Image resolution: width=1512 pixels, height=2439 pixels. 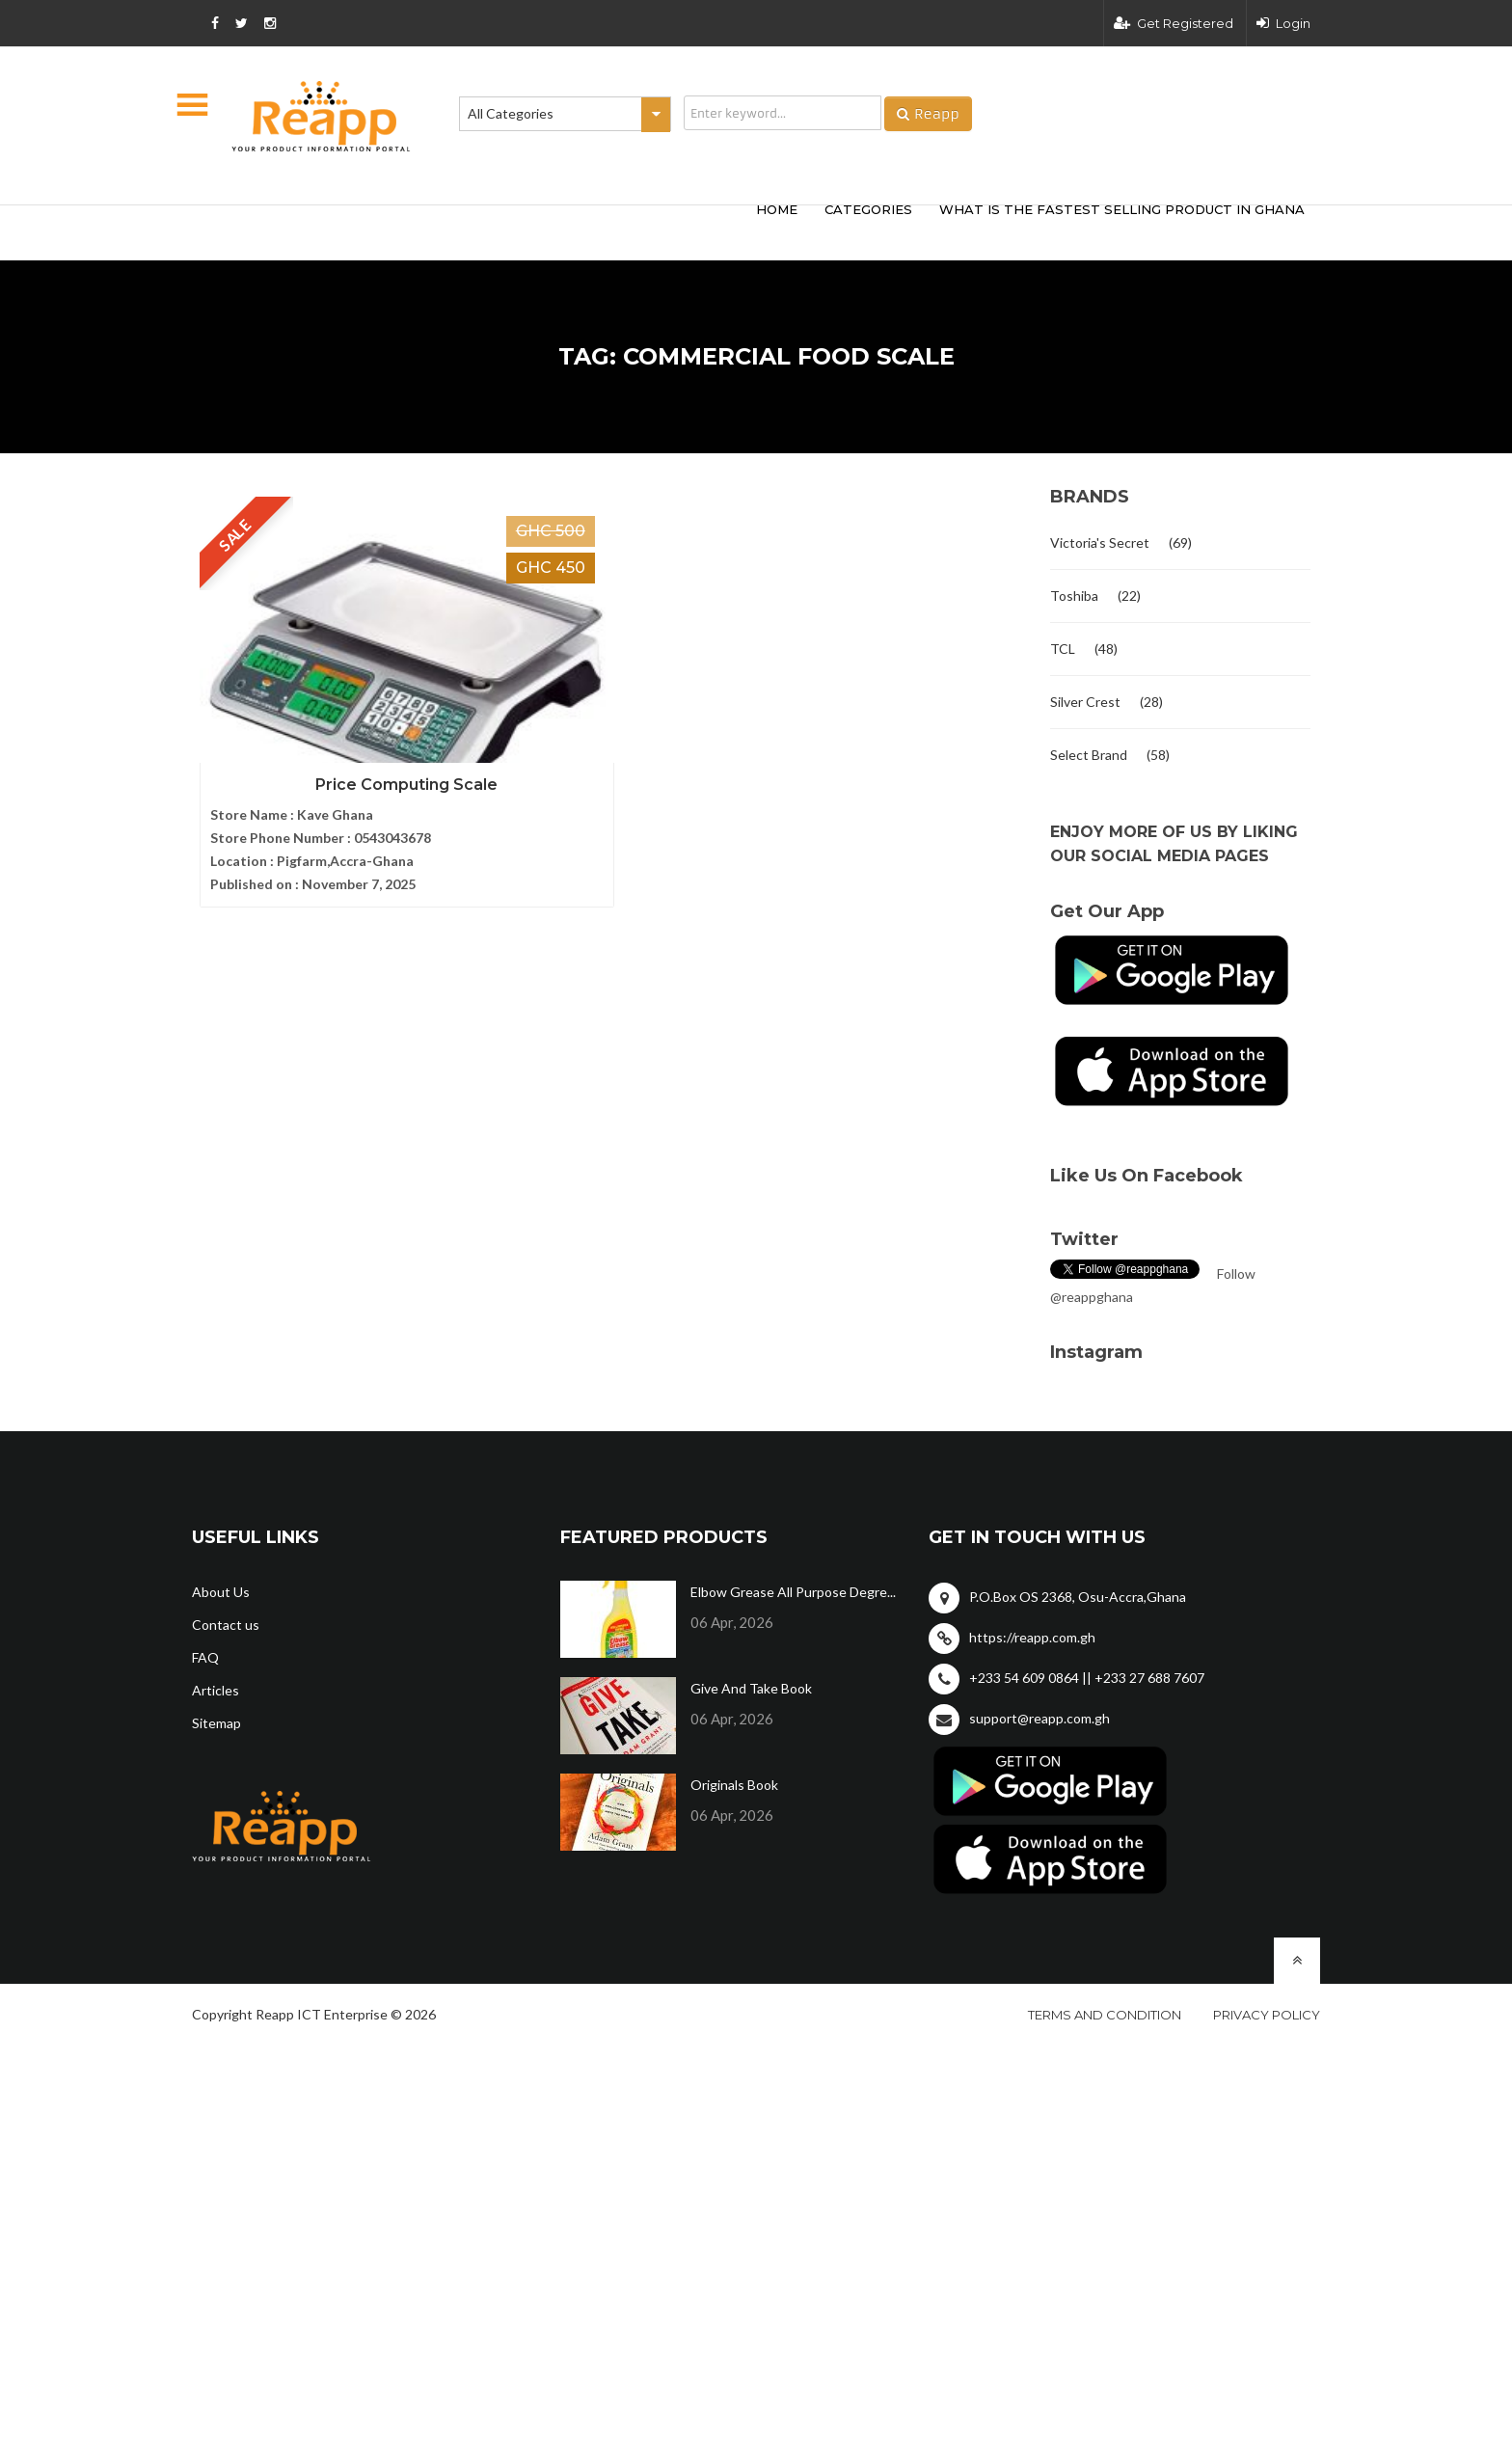 I want to click on Toshiba, so click(x=1074, y=595).